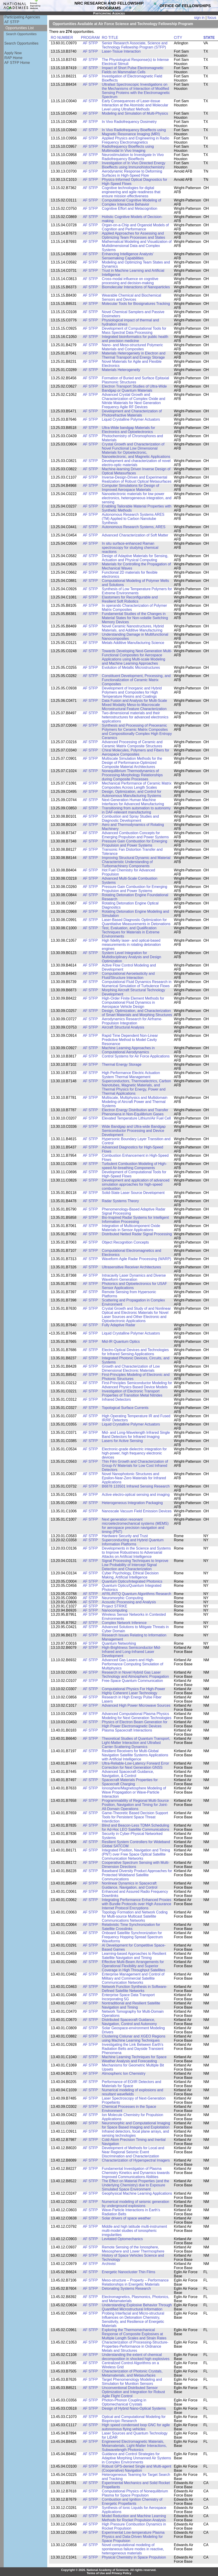 The image size is (218, 2576). What do you see at coordinates (133, 1978) in the screenshot?
I see `Enterprise Management and Control of Military and Commercial Satellite Communication Networks` at bounding box center [133, 1978].